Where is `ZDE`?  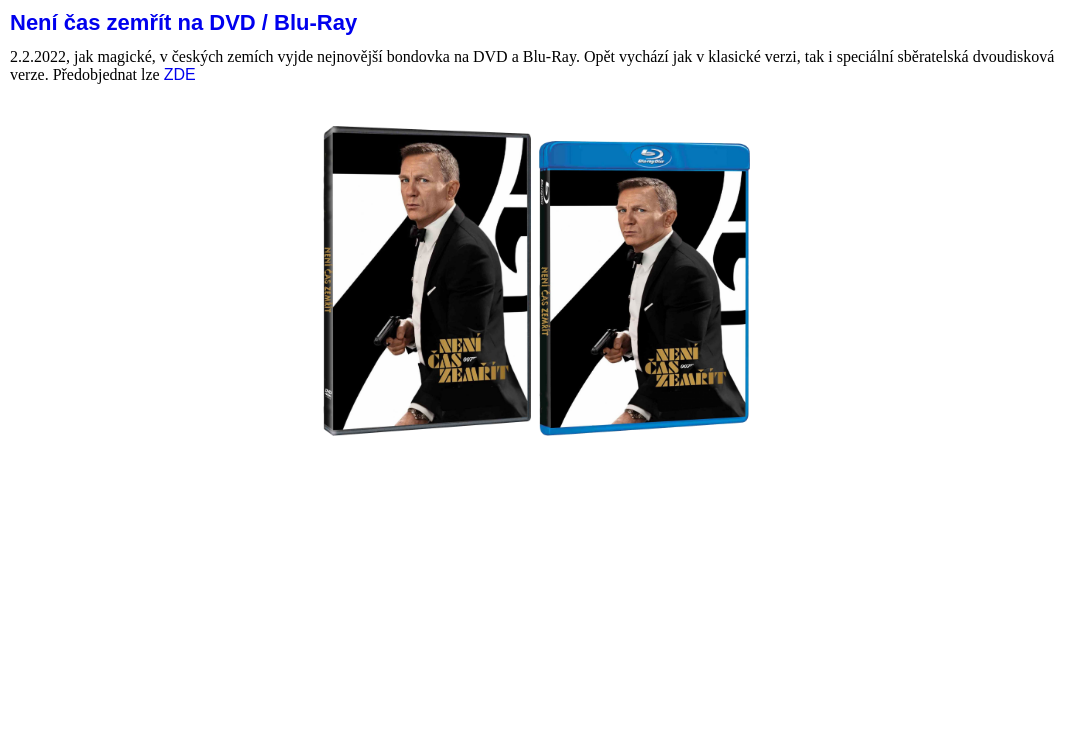
ZDE is located at coordinates (180, 74).